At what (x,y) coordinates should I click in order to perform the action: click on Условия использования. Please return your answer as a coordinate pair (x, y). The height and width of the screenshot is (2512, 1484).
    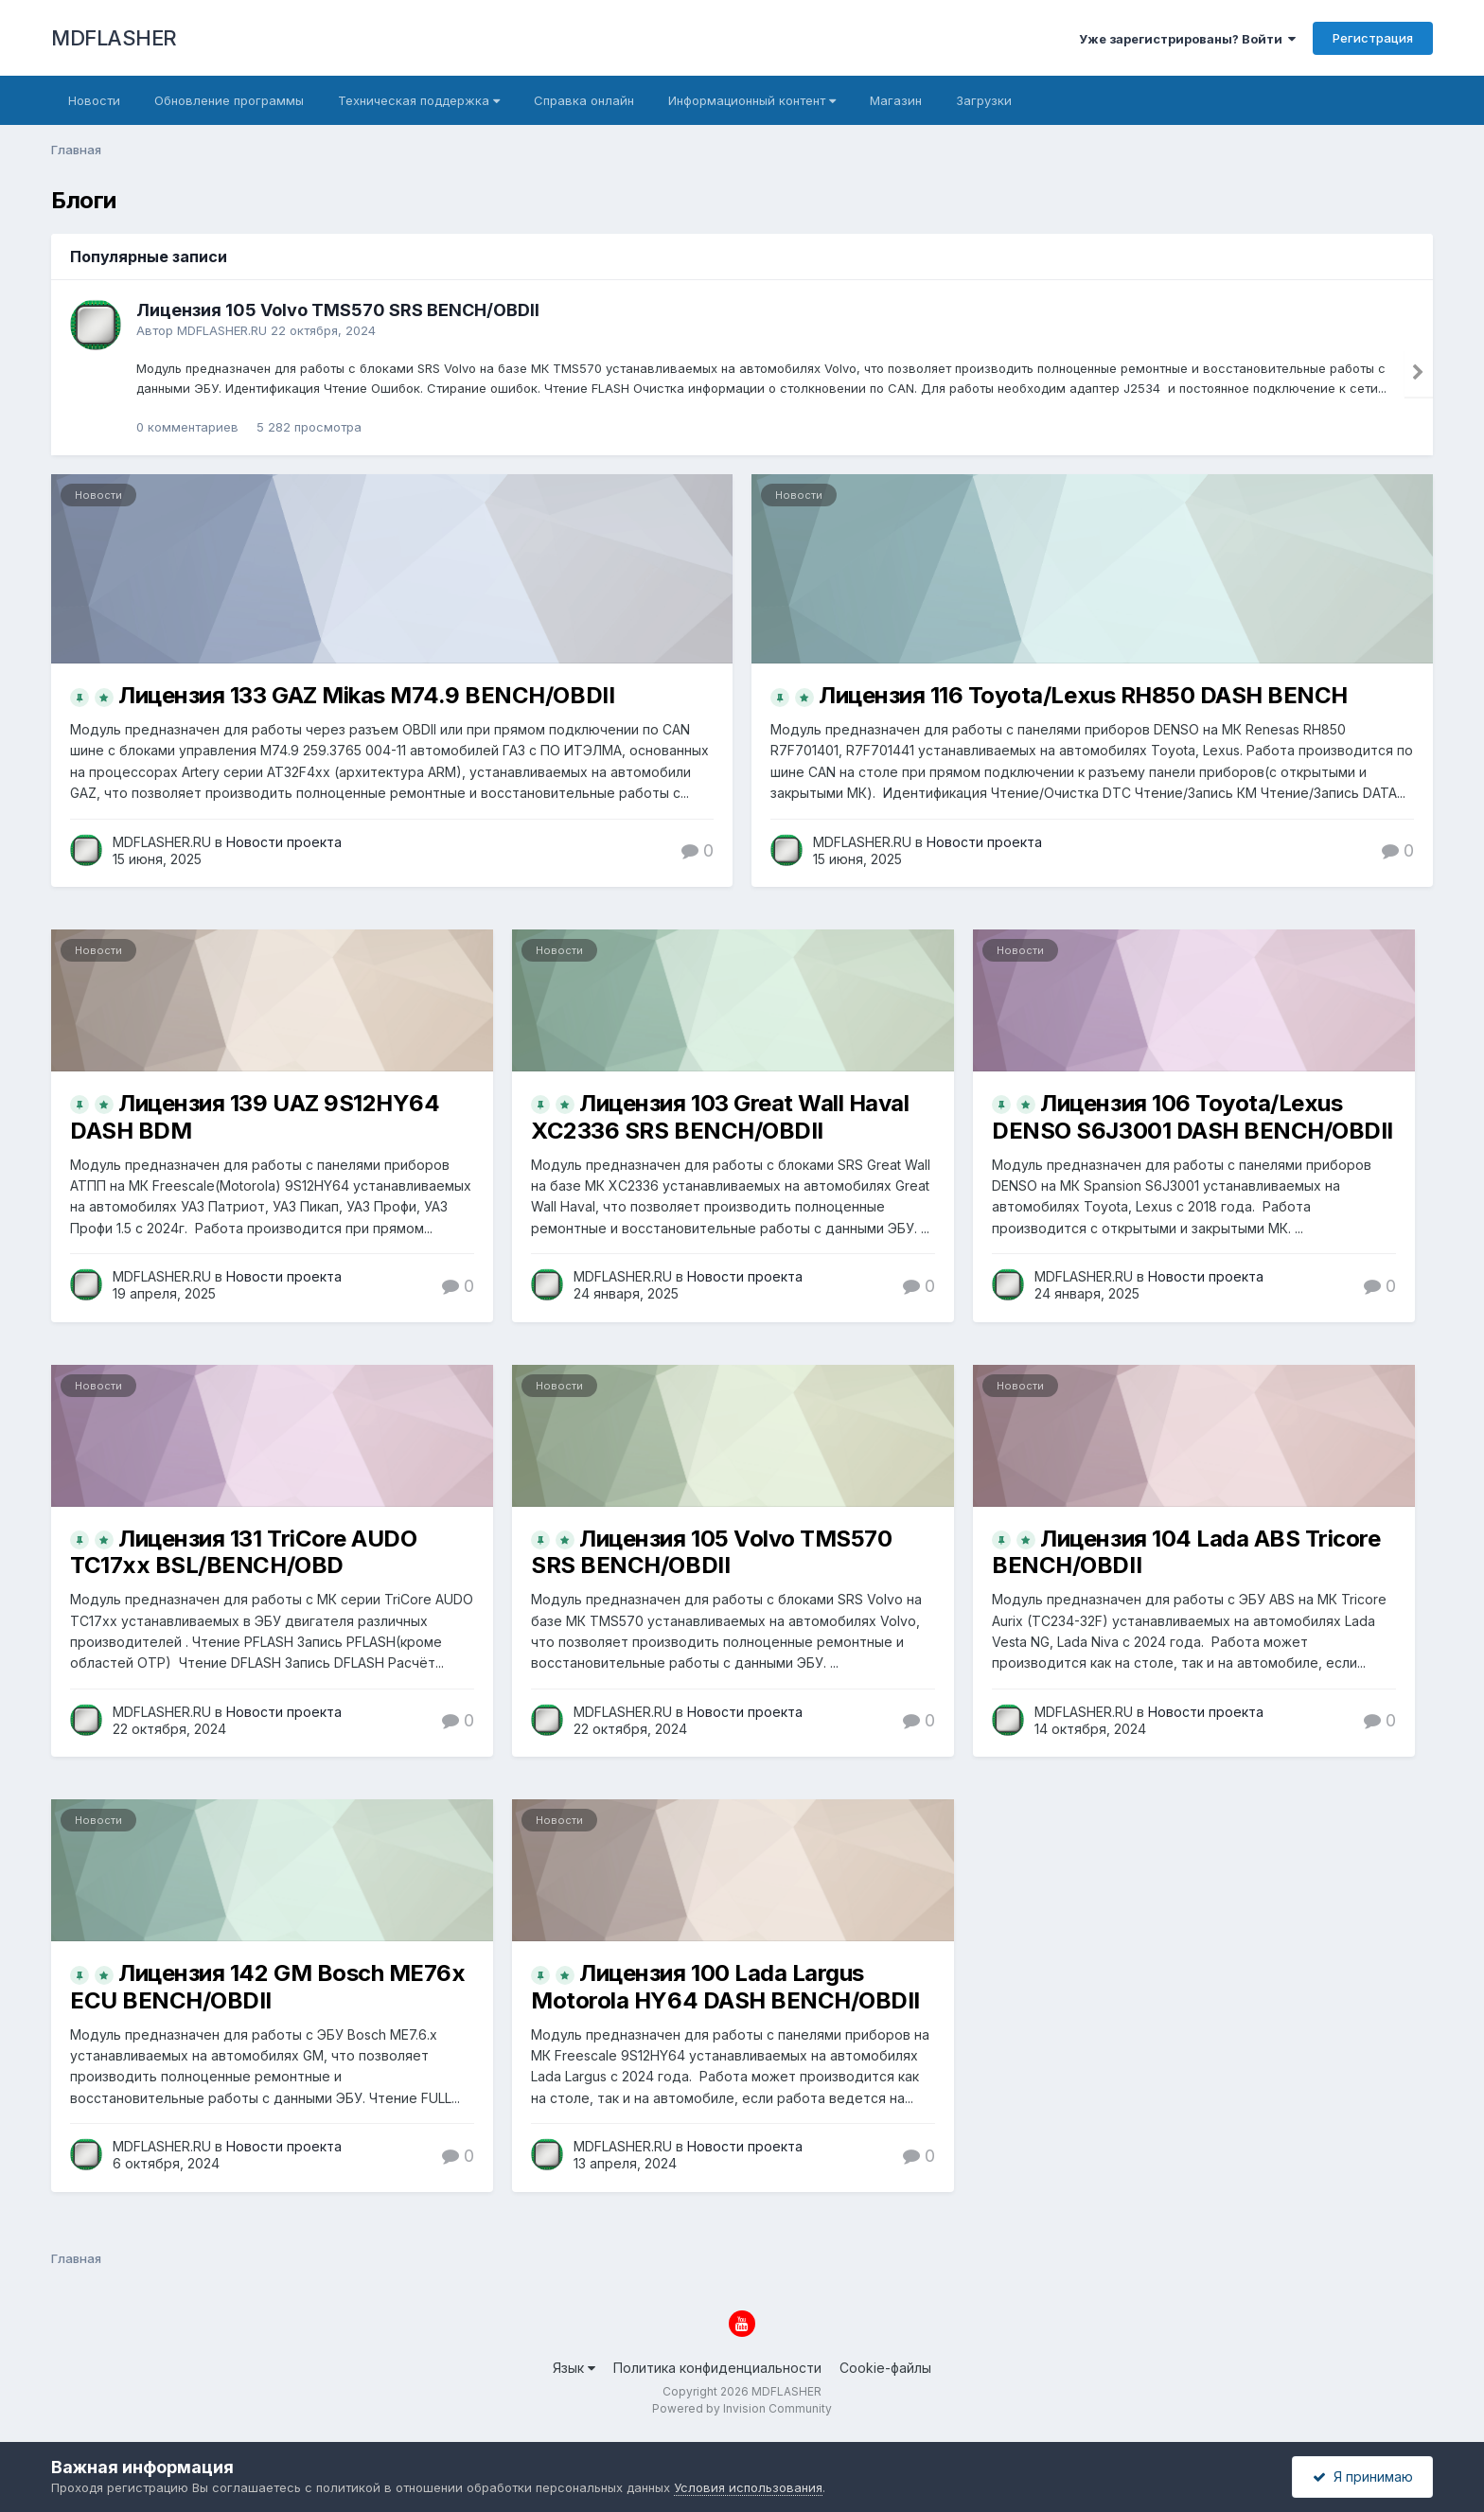
    Looking at the image, I should click on (748, 2487).